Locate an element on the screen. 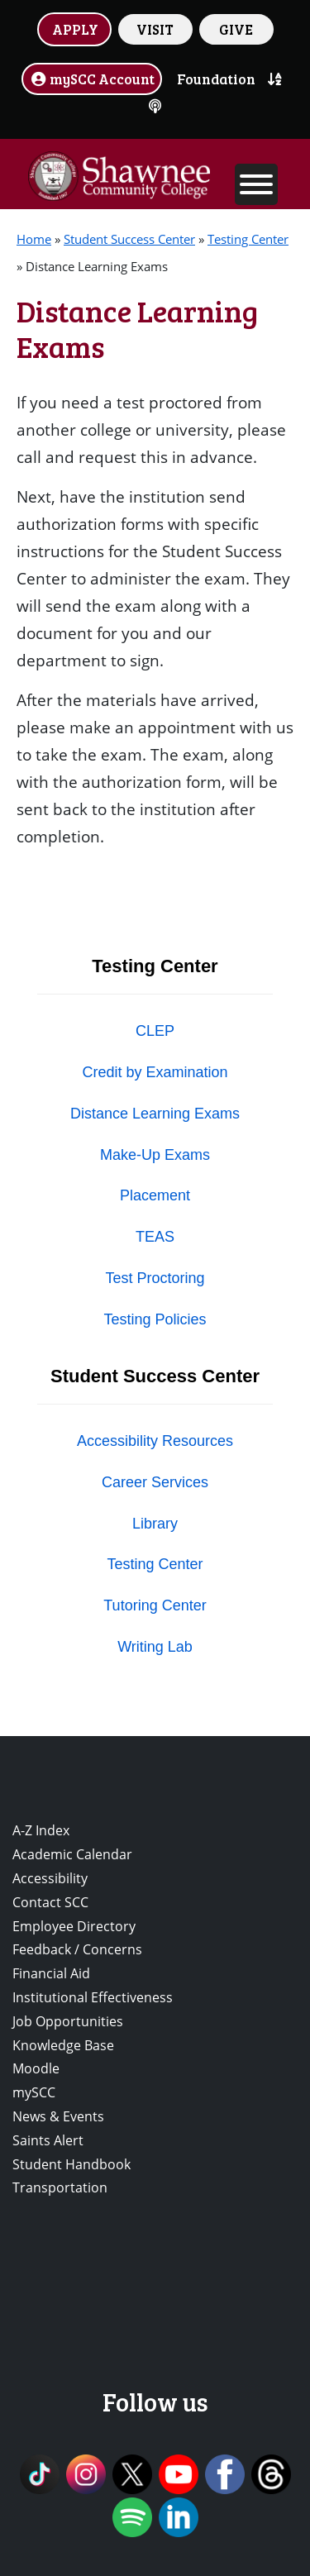 This screenshot has width=310, height=2576. Accessibility is located at coordinates (50, 1878).